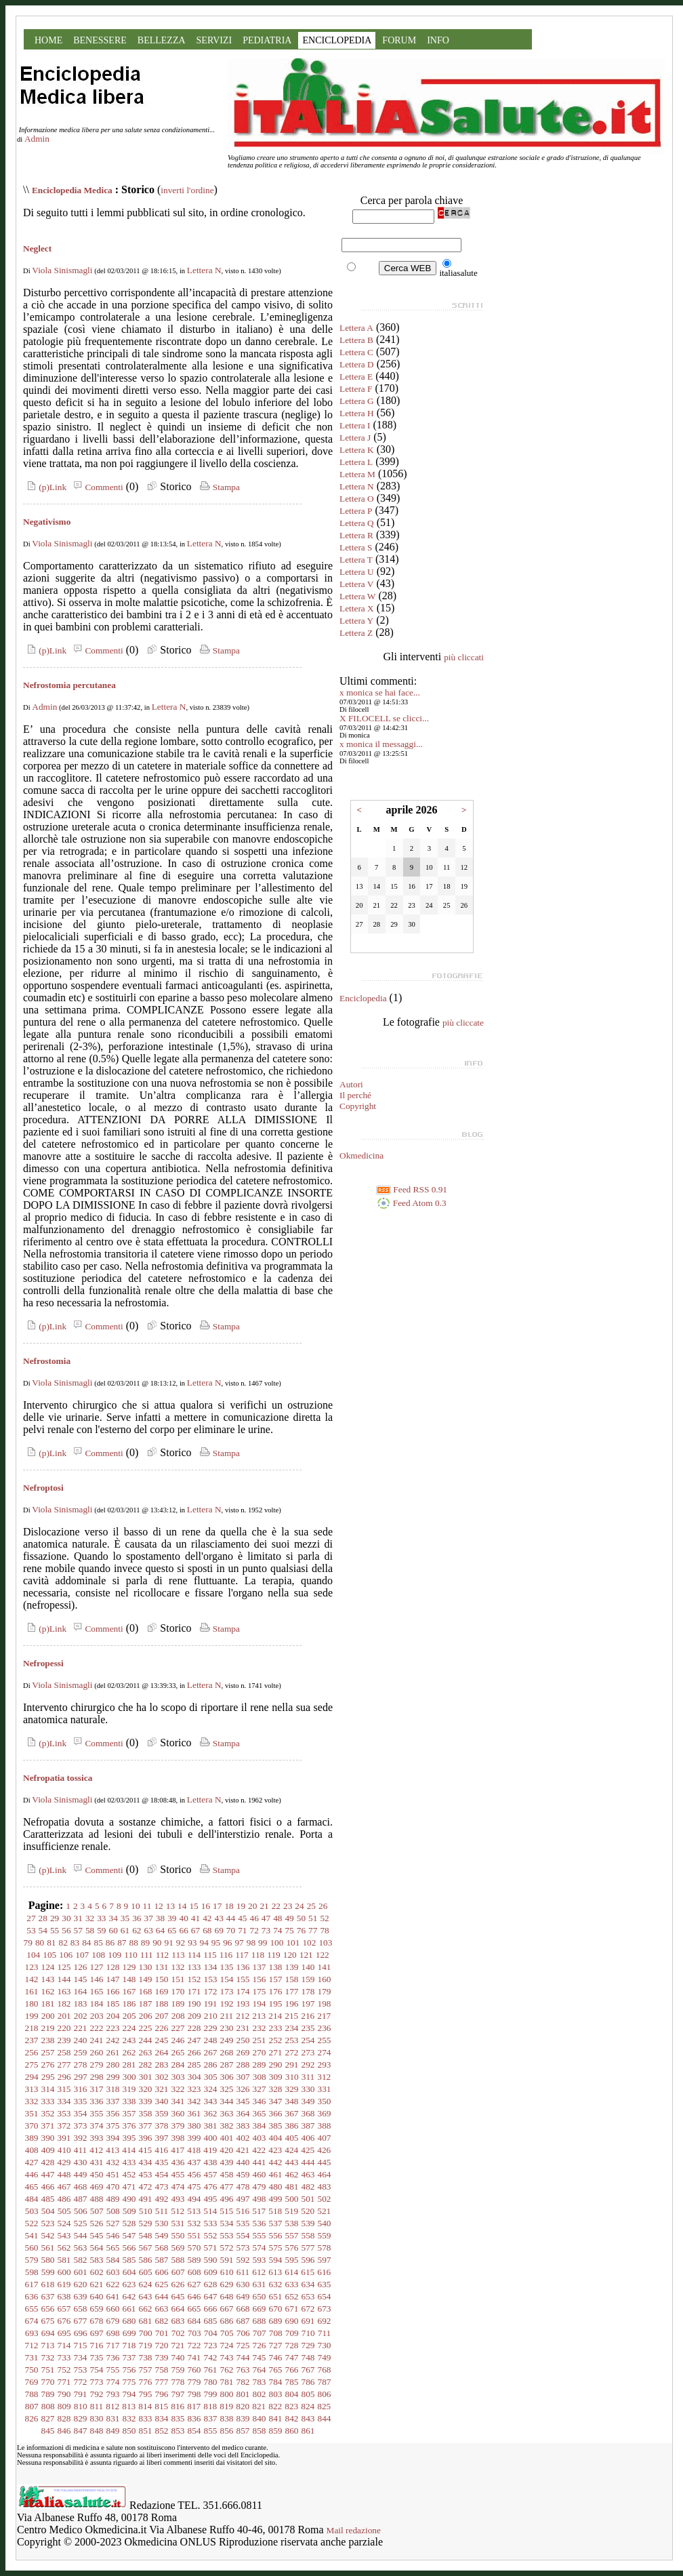 The width and height of the screenshot is (683, 2576). I want to click on 543, so click(64, 2235).